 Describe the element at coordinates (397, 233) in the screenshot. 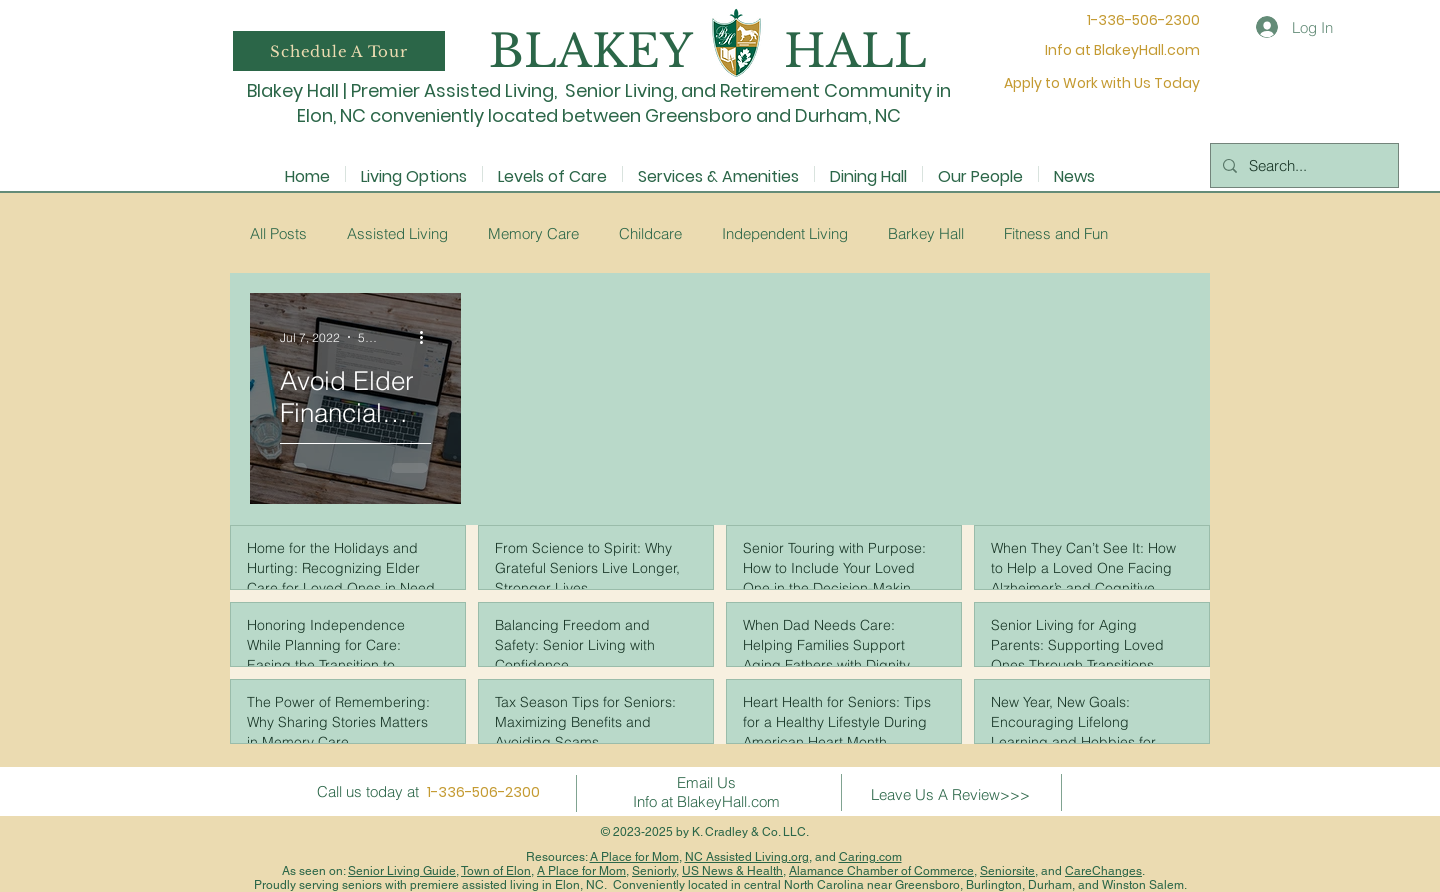

I see `Assisted Living` at that location.